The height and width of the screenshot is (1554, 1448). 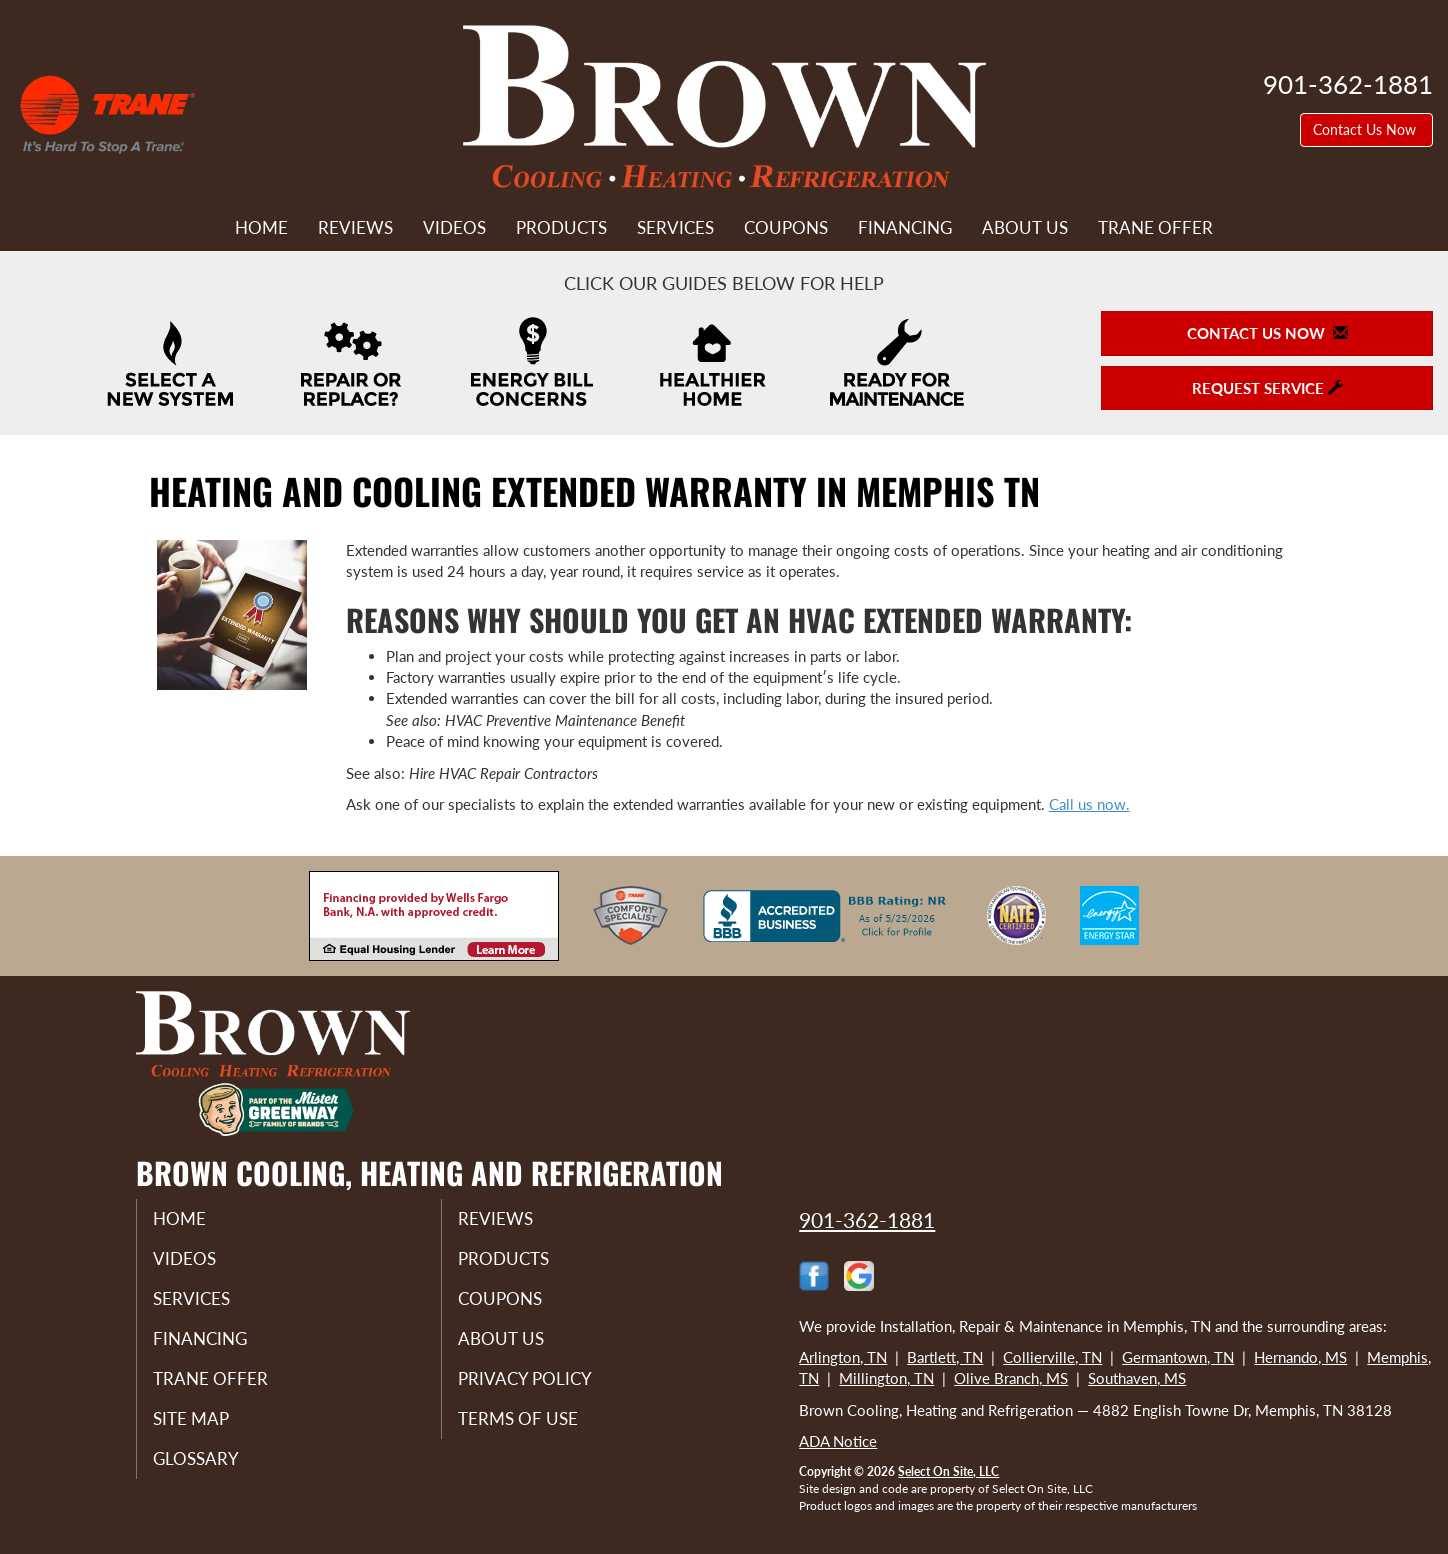 I want to click on Terms of Use, so click(x=535, y=1430).